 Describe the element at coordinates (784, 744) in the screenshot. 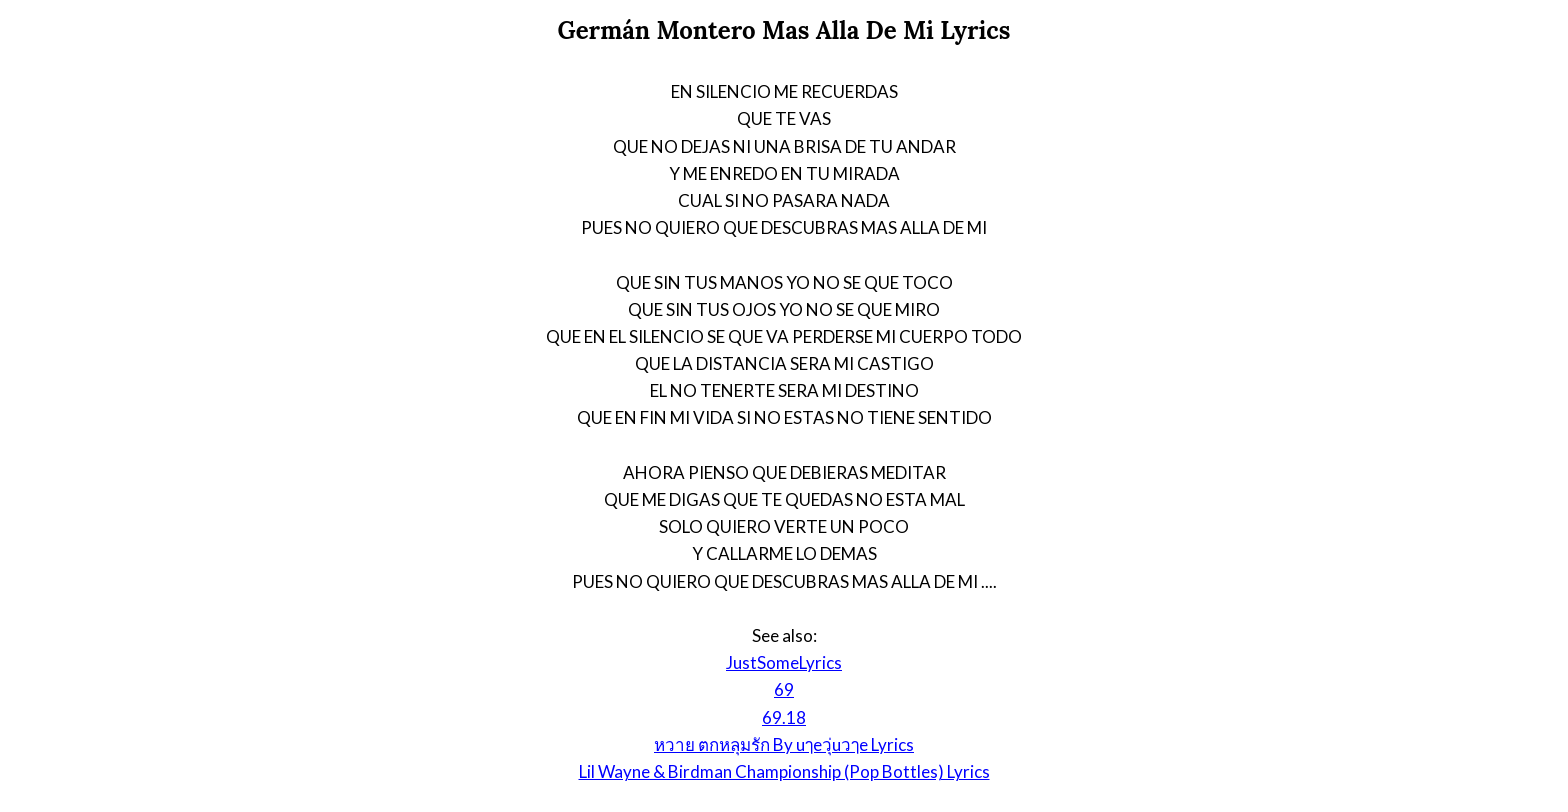

I see `หวาย ตกหลุมรัก By uๅeวุ่uวๅe Lyrics` at that location.